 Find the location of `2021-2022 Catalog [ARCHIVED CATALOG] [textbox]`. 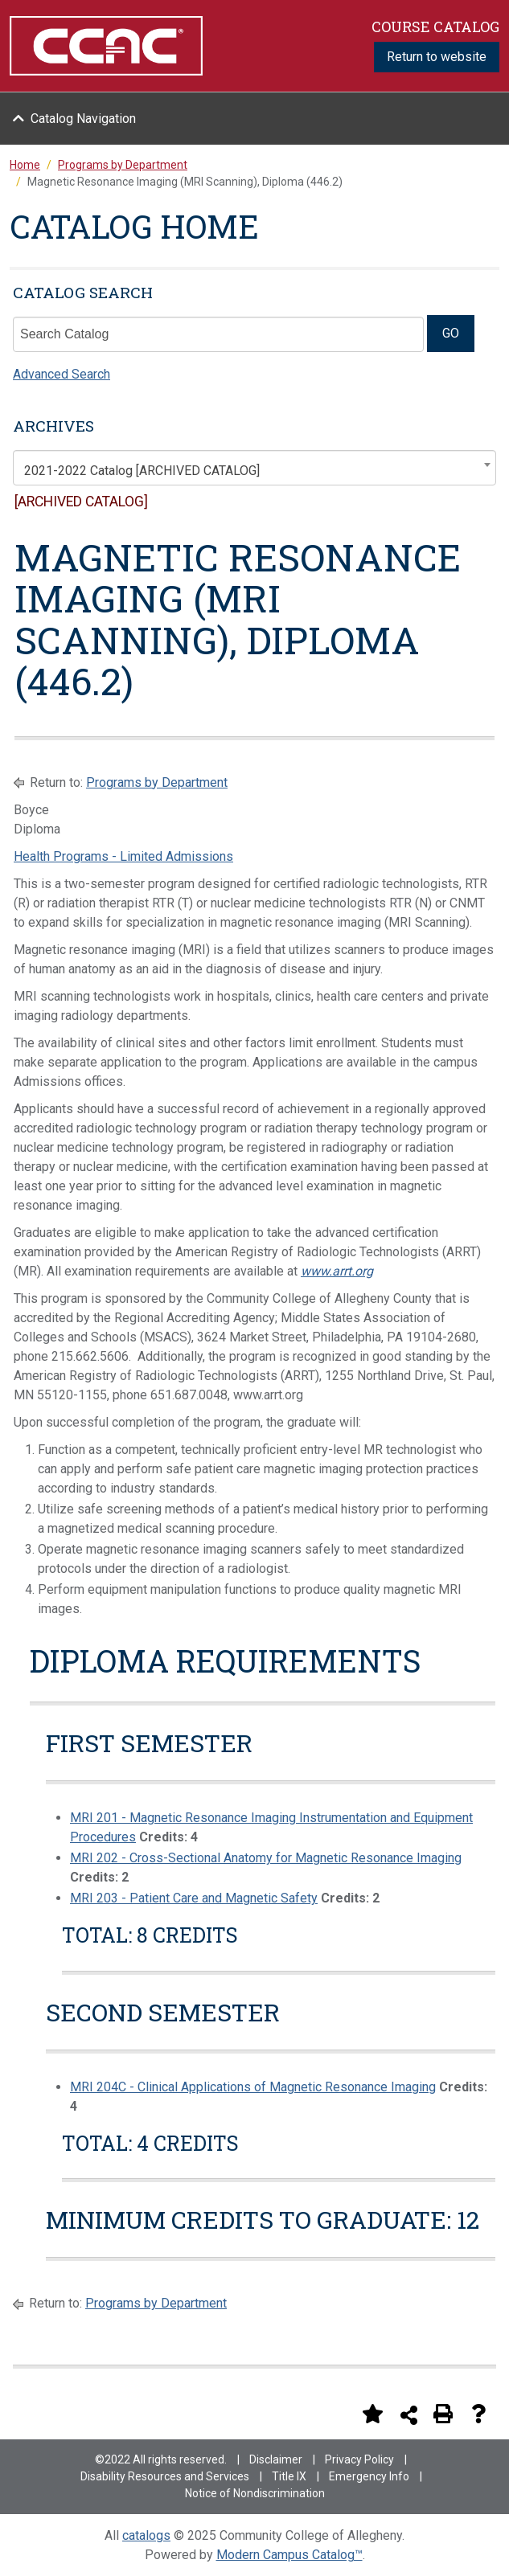

2021-2022 Catalog [ARCHIVED CATALOG] [textbox] is located at coordinates (142, 470).